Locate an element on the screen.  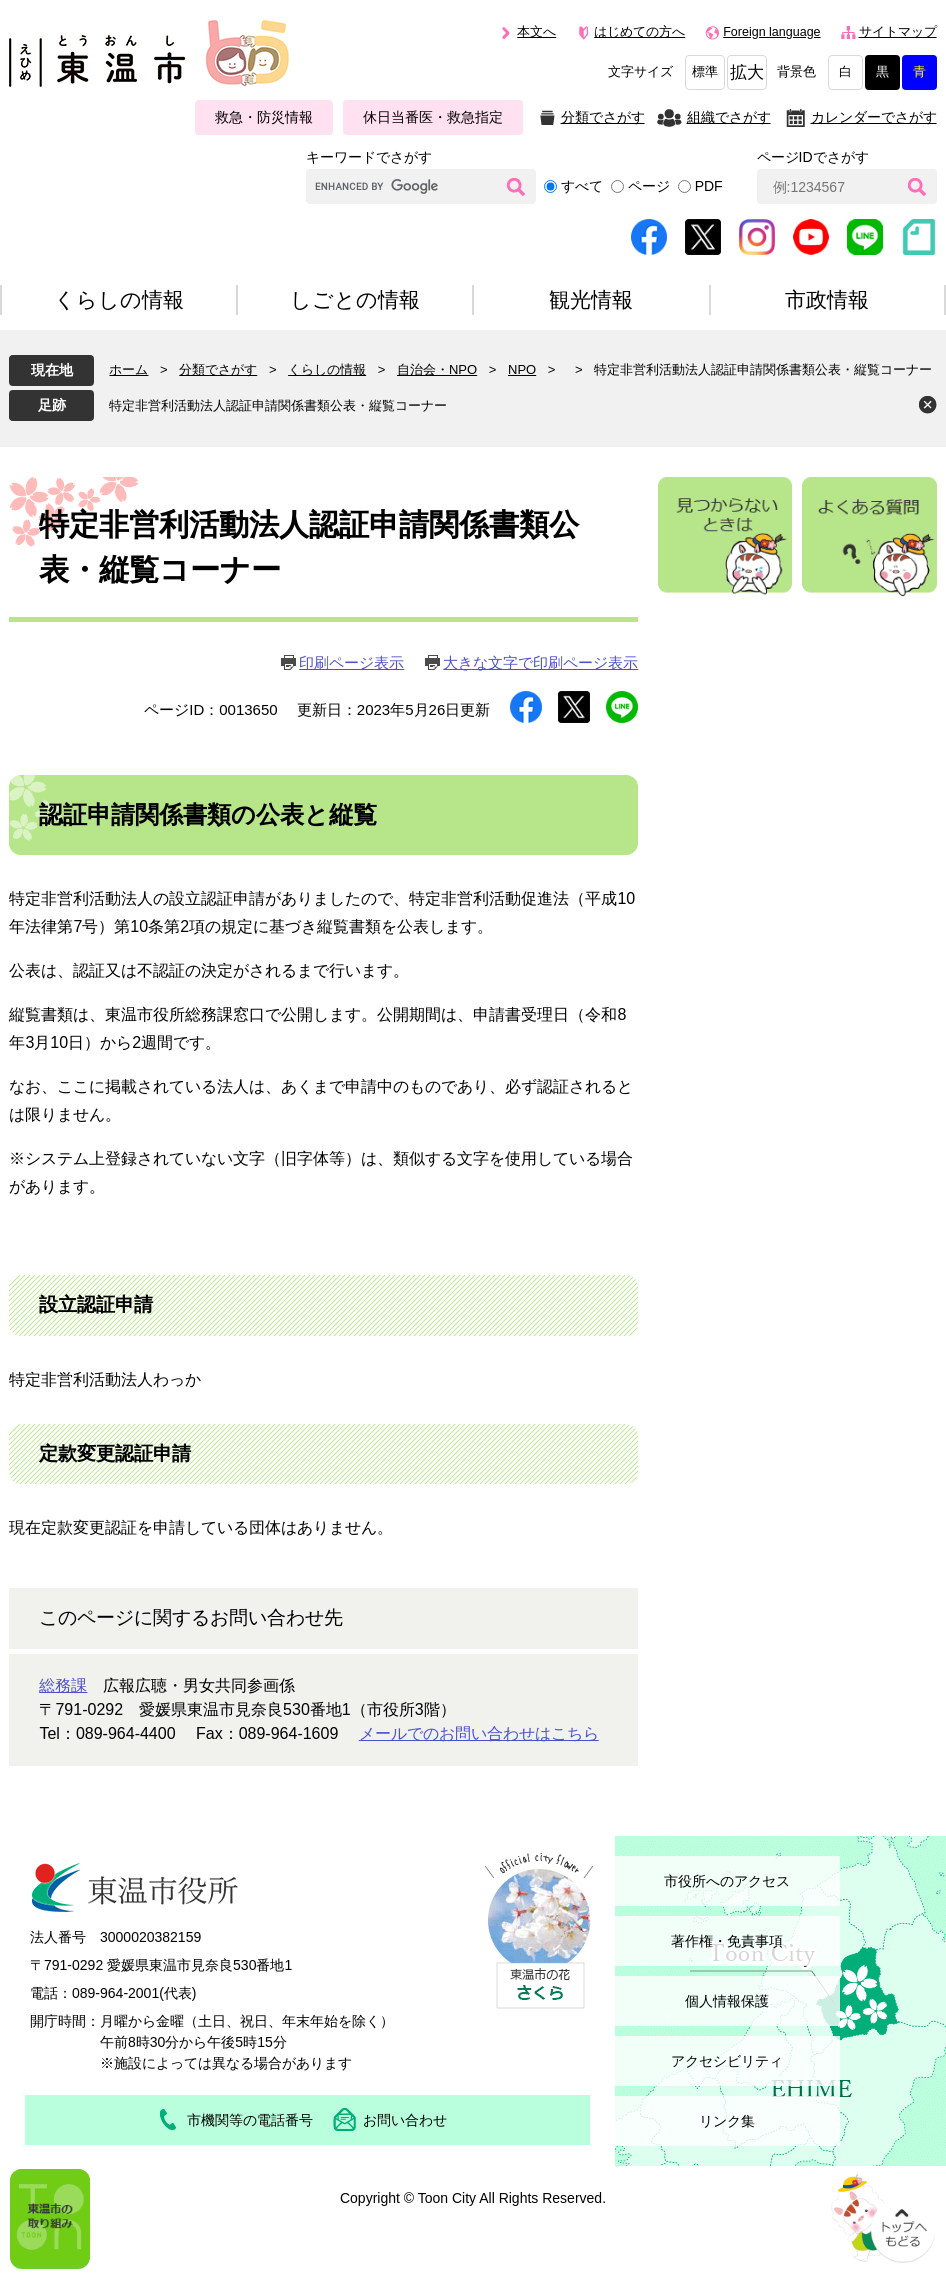
ページ is located at coordinates (649, 186).